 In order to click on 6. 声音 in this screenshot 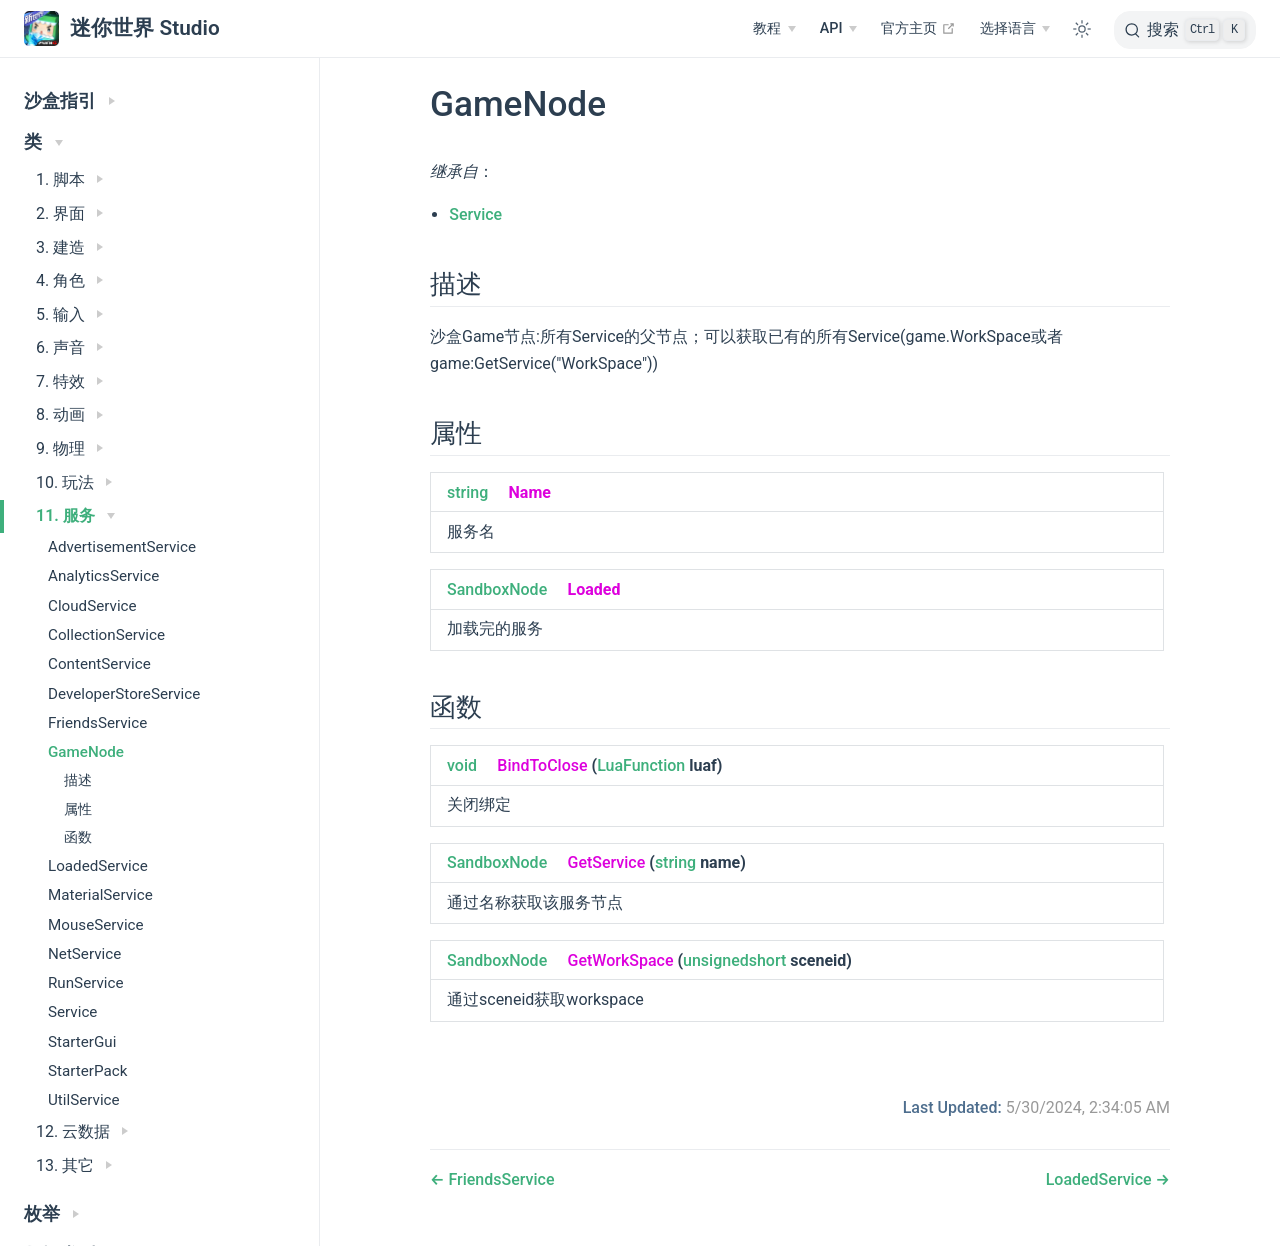, I will do `click(69, 347)`.